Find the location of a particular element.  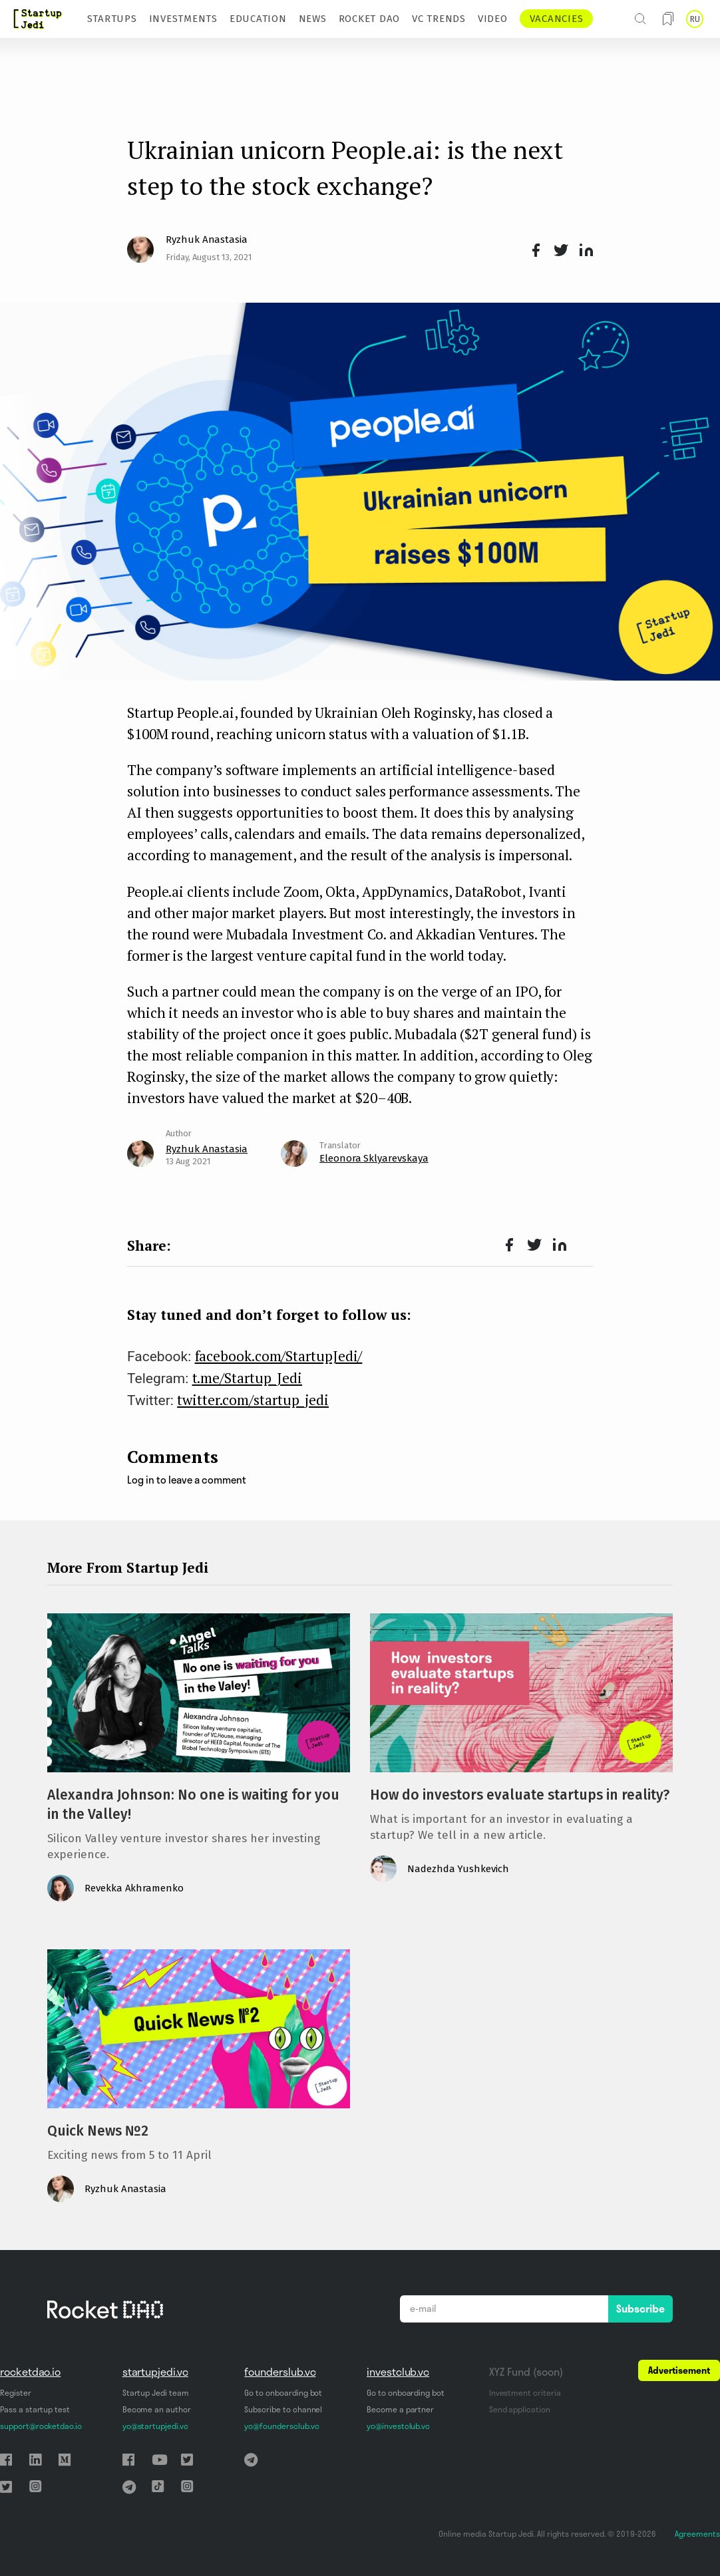

yo@startupjedi.vc is located at coordinates (155, 2426).